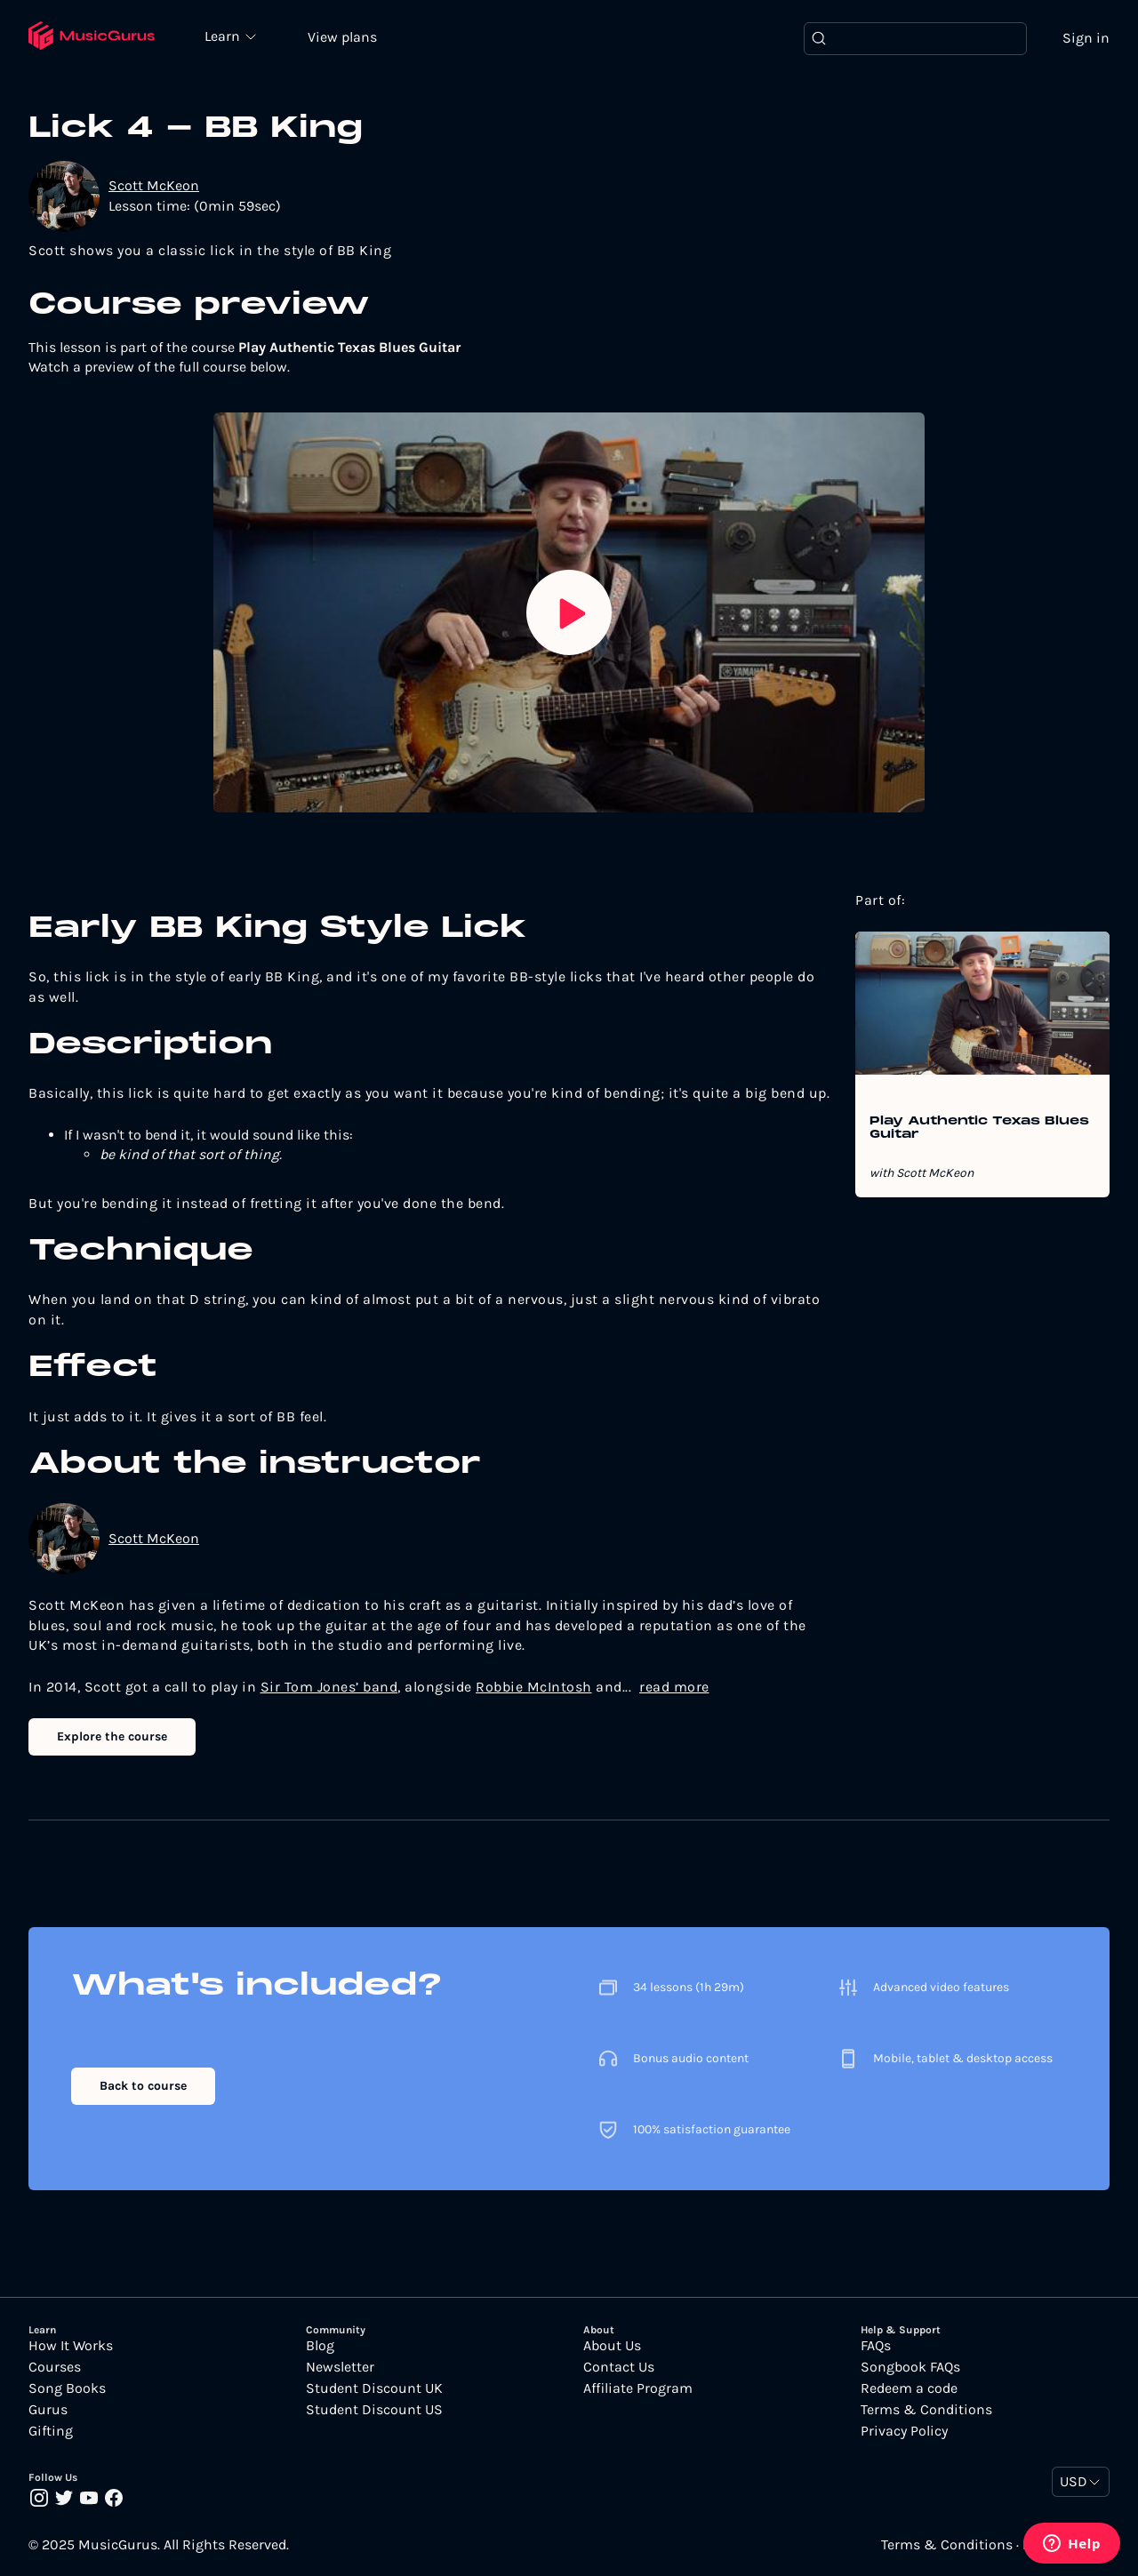 This screenshot has width=1138, height=2576. Describe the element at coordinates (674, 1686) in the screenshot. I see `read more` at that location.